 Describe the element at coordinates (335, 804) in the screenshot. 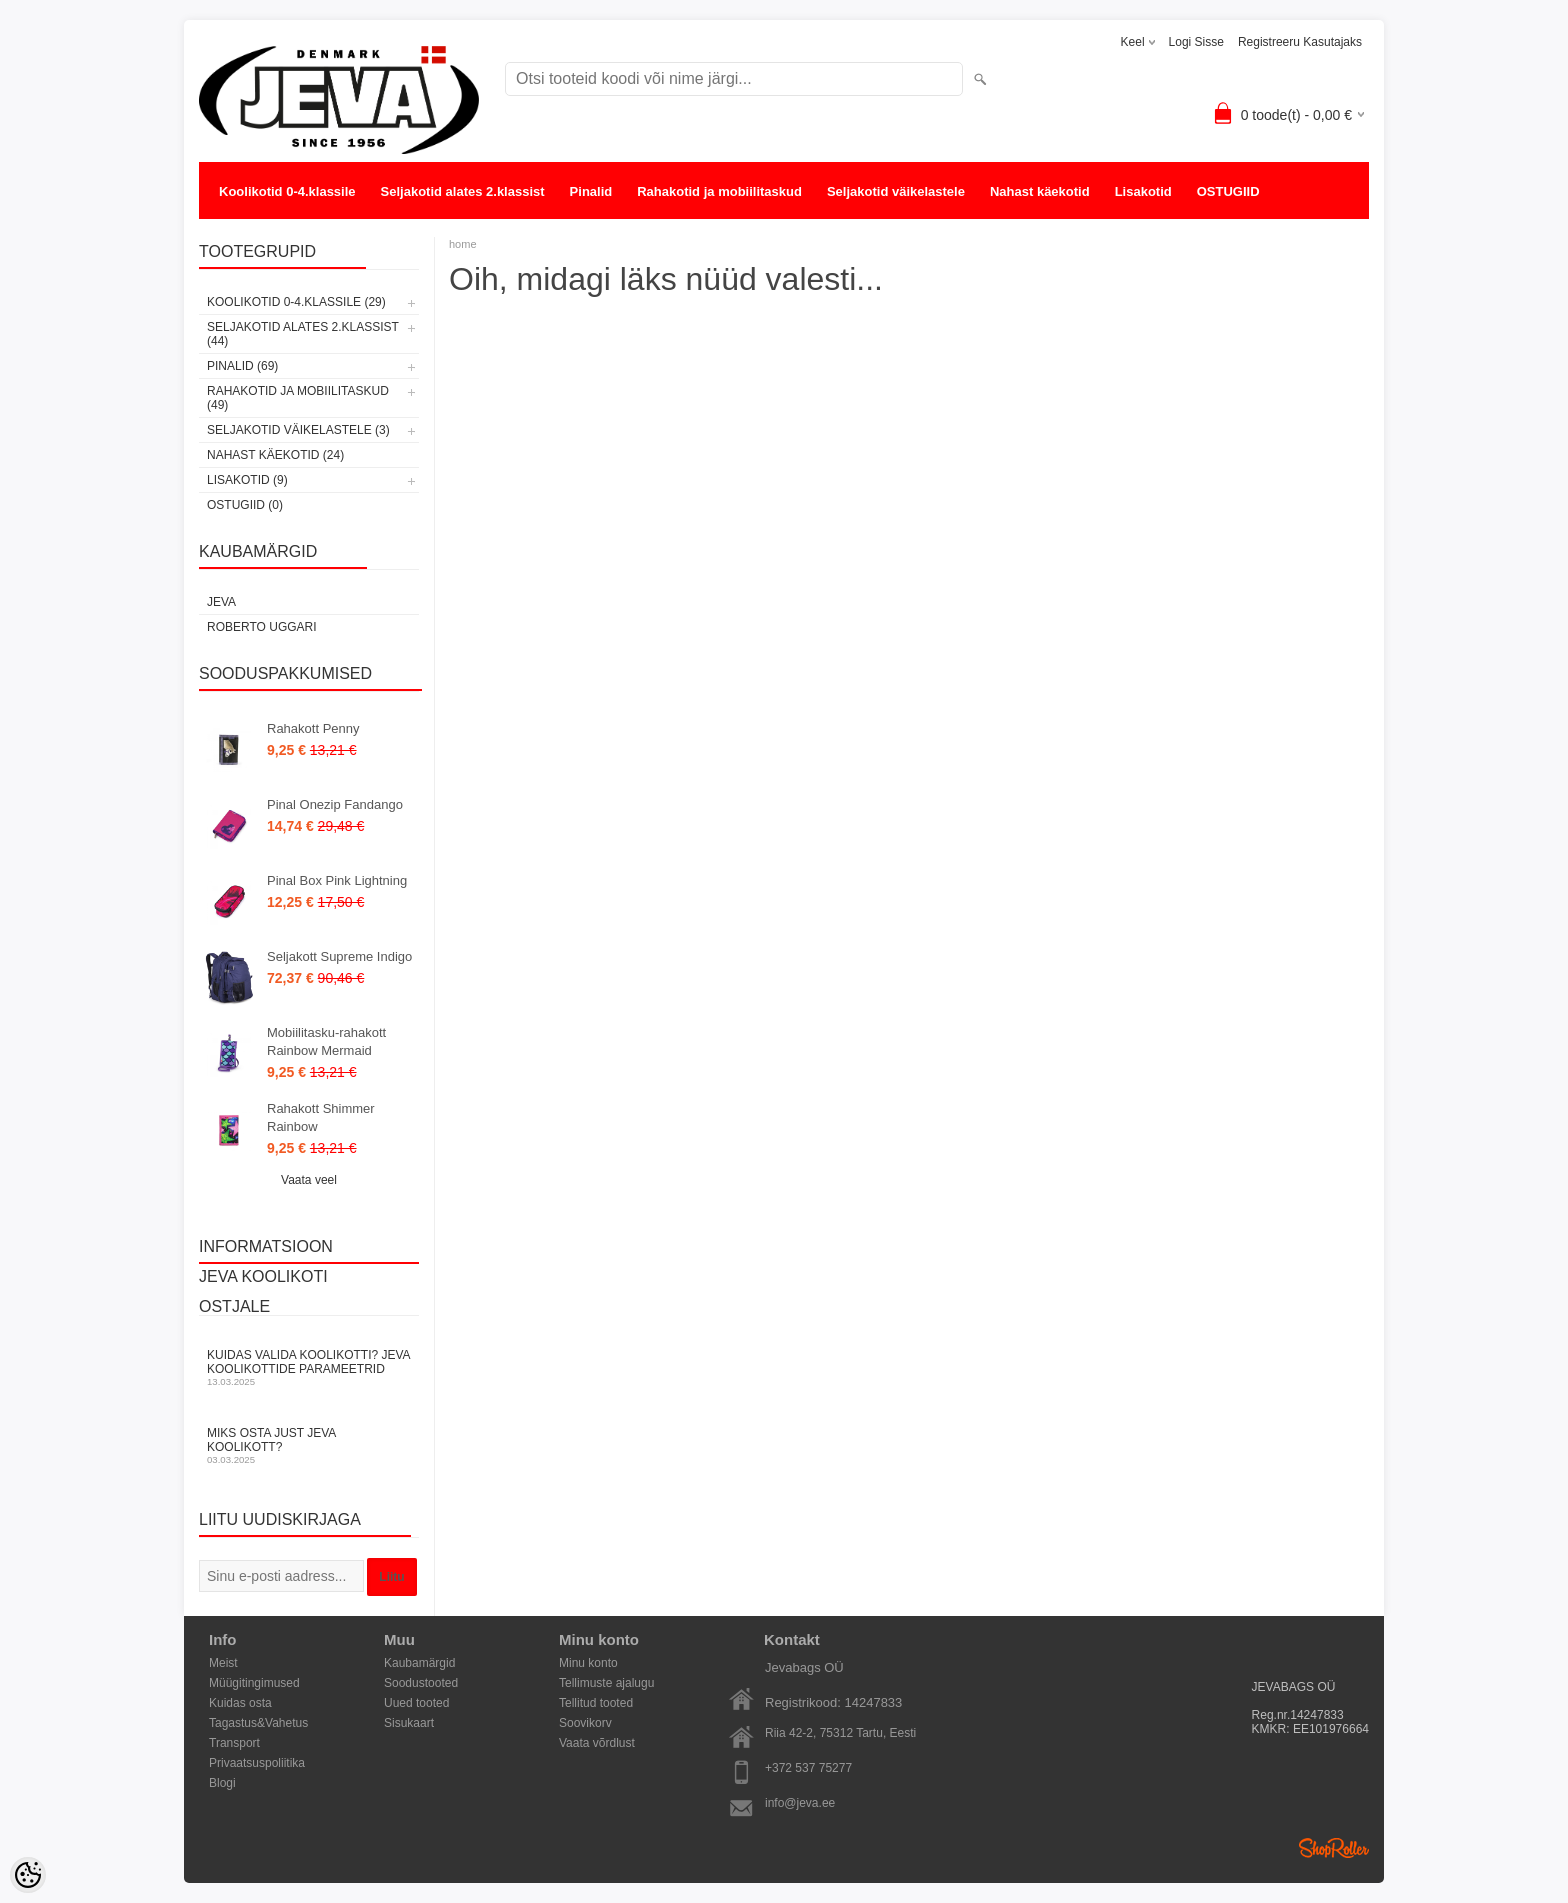

I see `Pinal Onezip Fandango` at that location.